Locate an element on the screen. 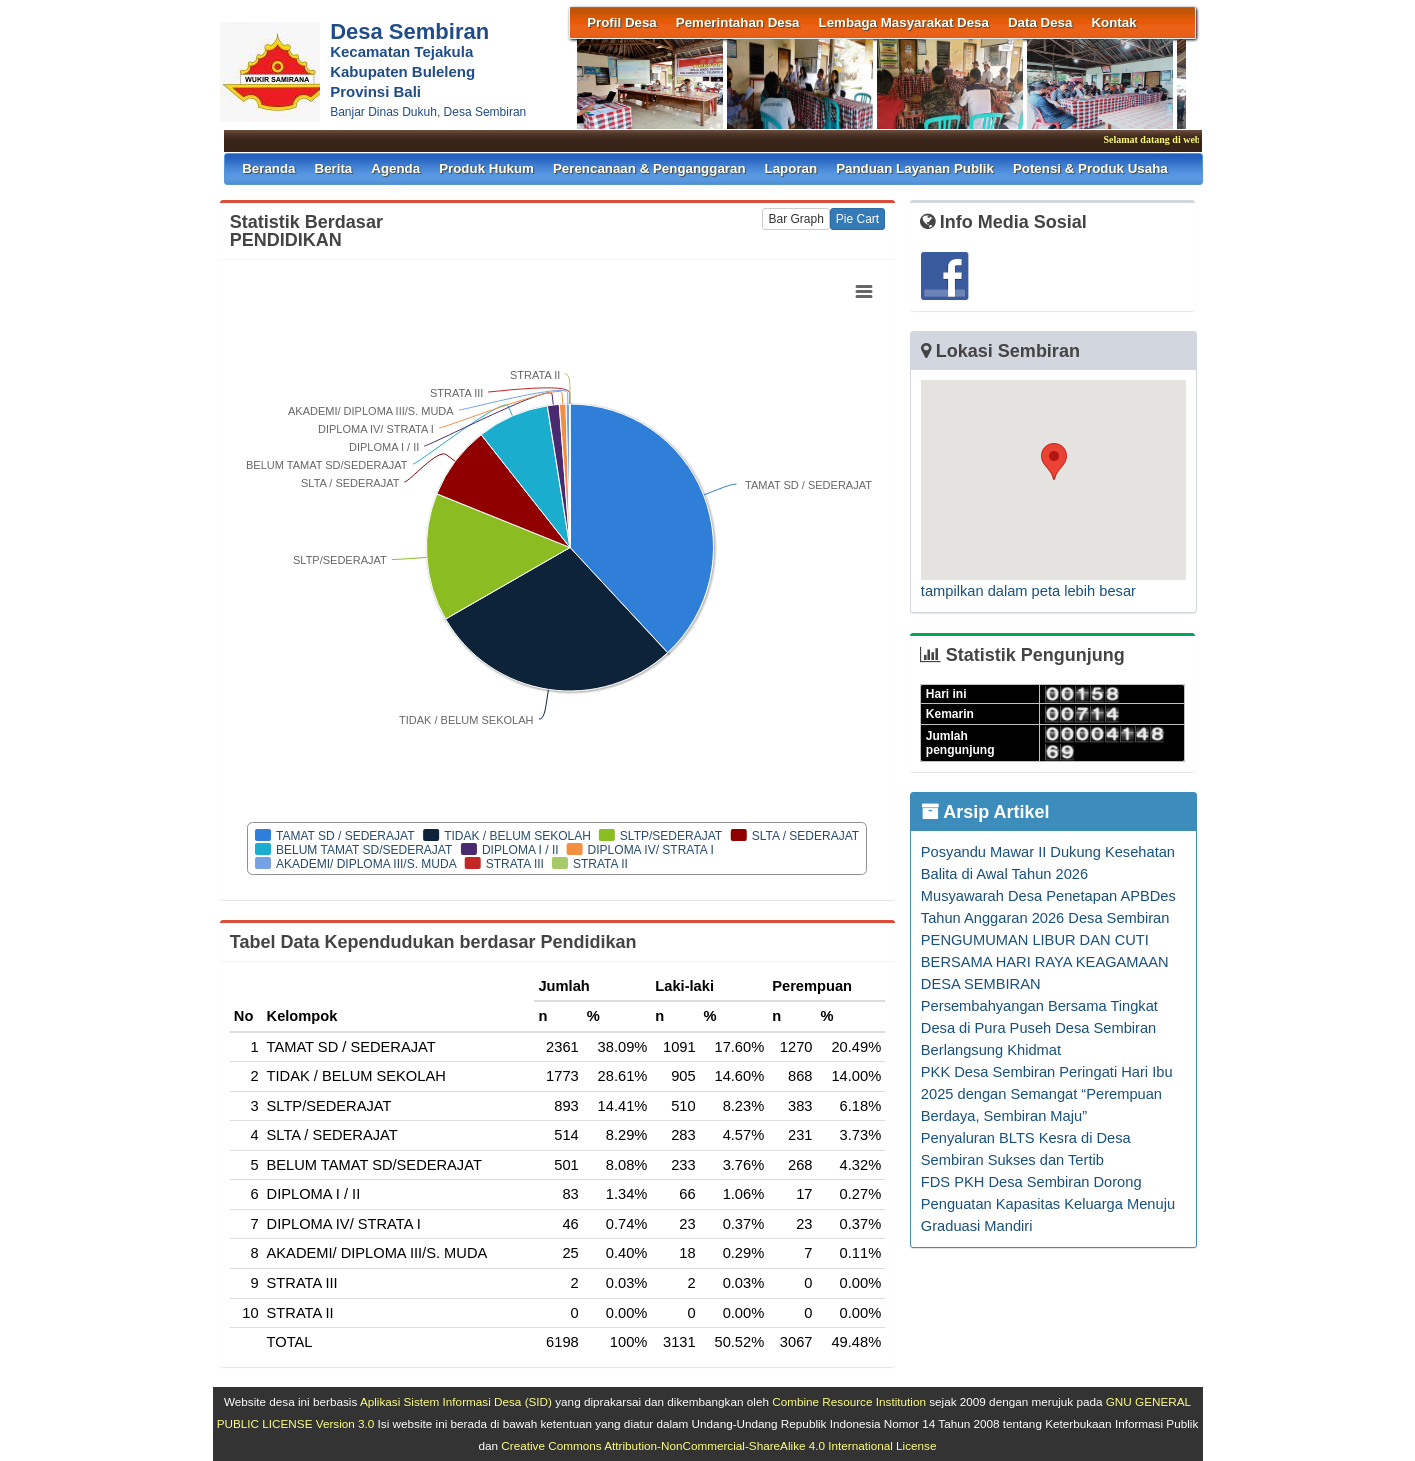 Image resolution: width=1415 pixels, height=1461 pixels. Arsip Artikel is located at coordinates (985, 812).